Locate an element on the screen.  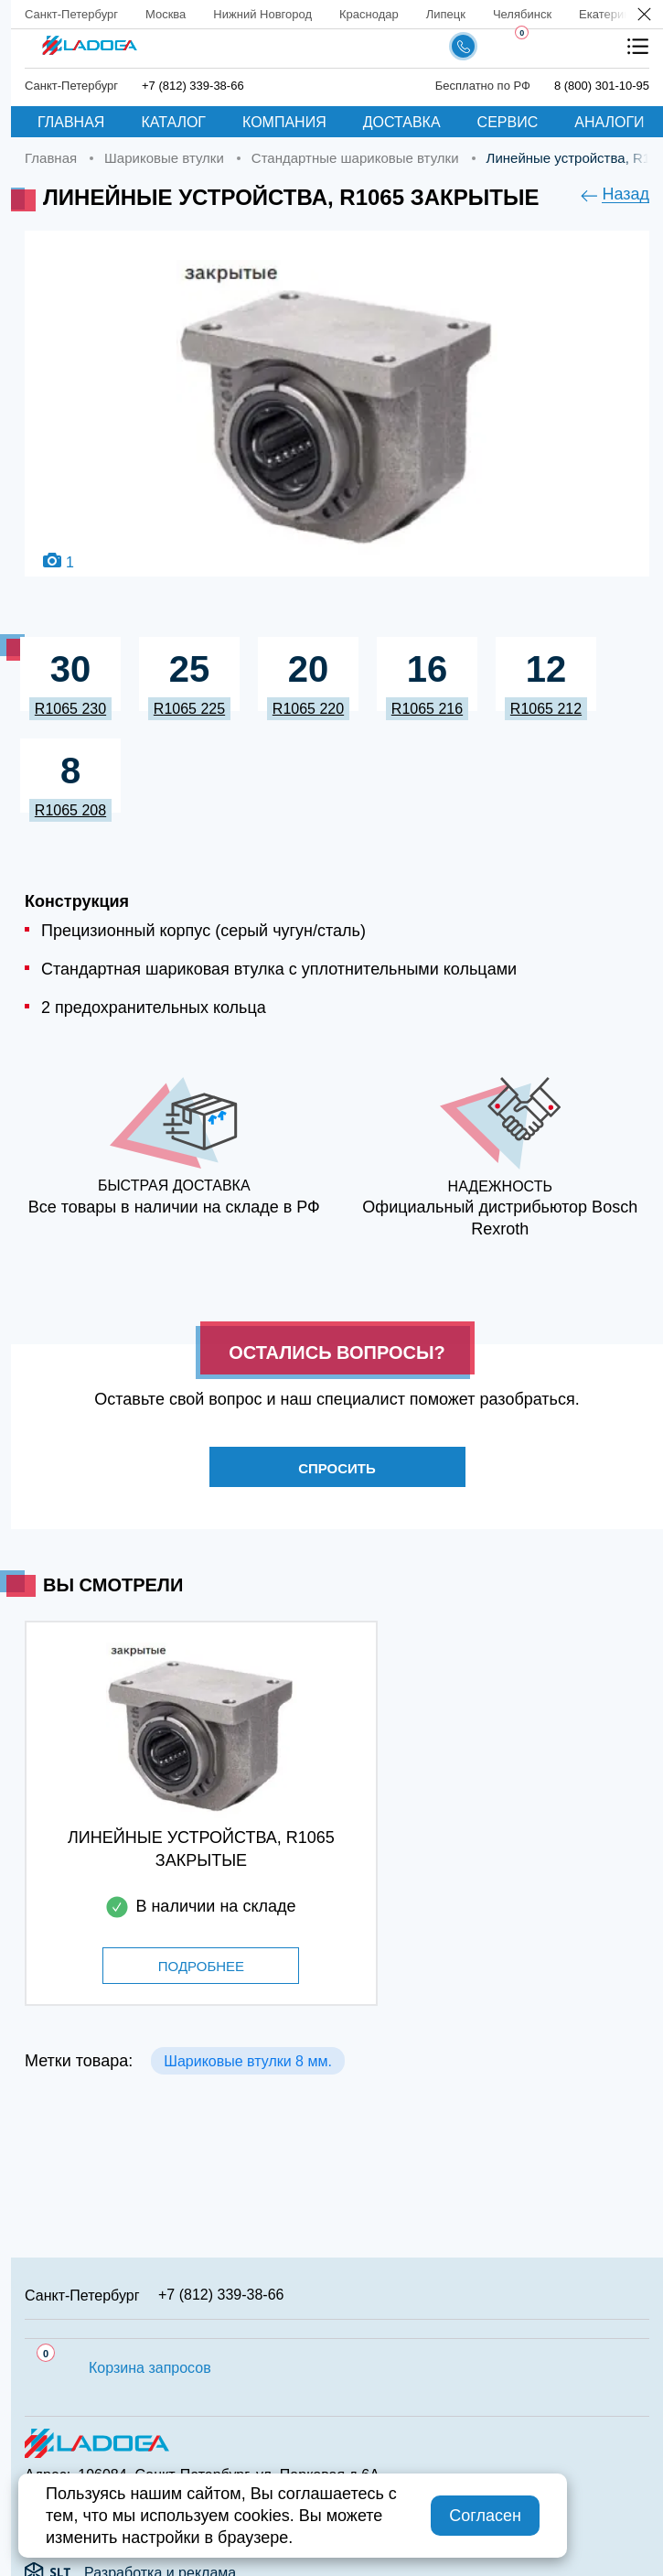
Доставка is located at coordinates (402, 122).